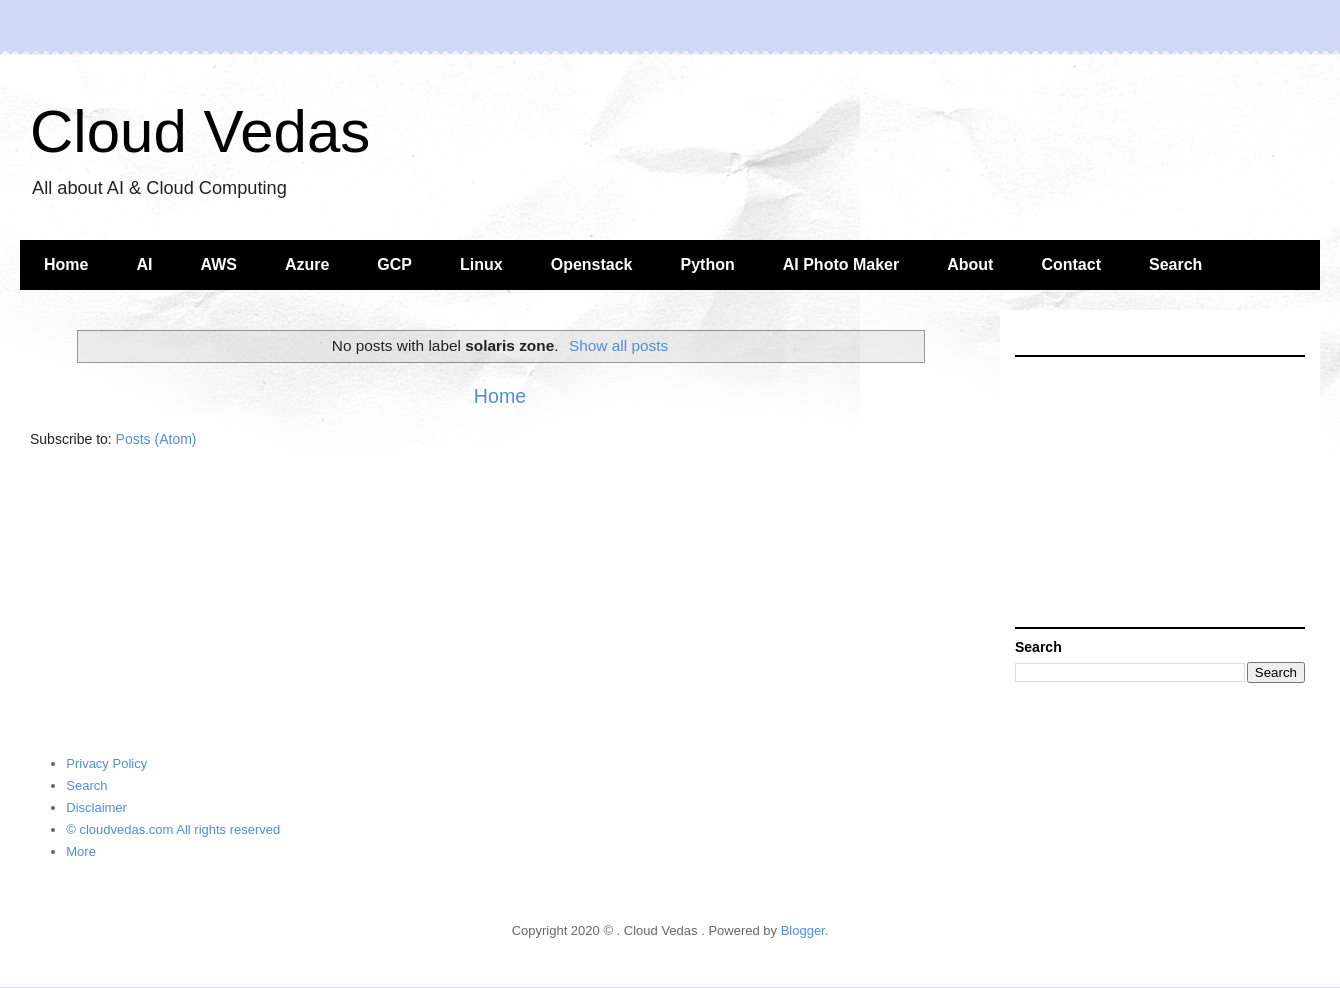 Image resolution: width=1340 pixels, height=988 pixels. I want to click on About, so click(970, 264).